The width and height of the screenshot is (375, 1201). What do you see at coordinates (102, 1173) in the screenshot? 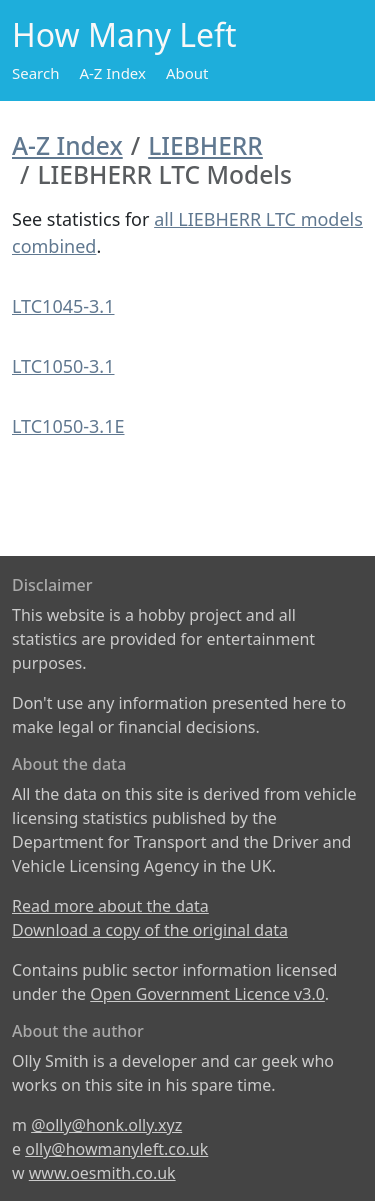
I see `www.oesmith.co.uk` at bounding box center [102, 1173].